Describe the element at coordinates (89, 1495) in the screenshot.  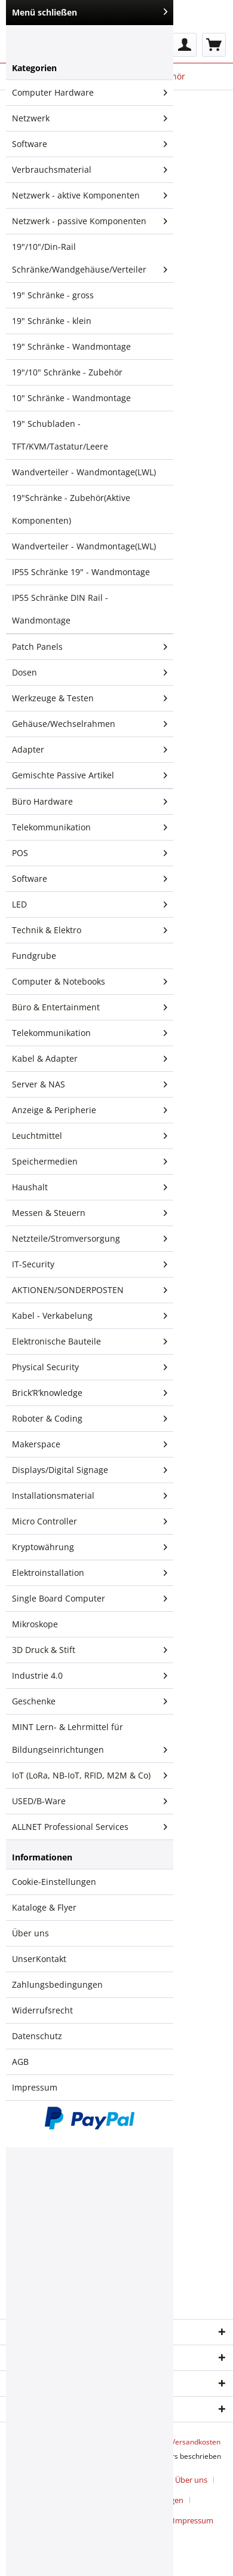
I see `Installationsmaterial` at that location.